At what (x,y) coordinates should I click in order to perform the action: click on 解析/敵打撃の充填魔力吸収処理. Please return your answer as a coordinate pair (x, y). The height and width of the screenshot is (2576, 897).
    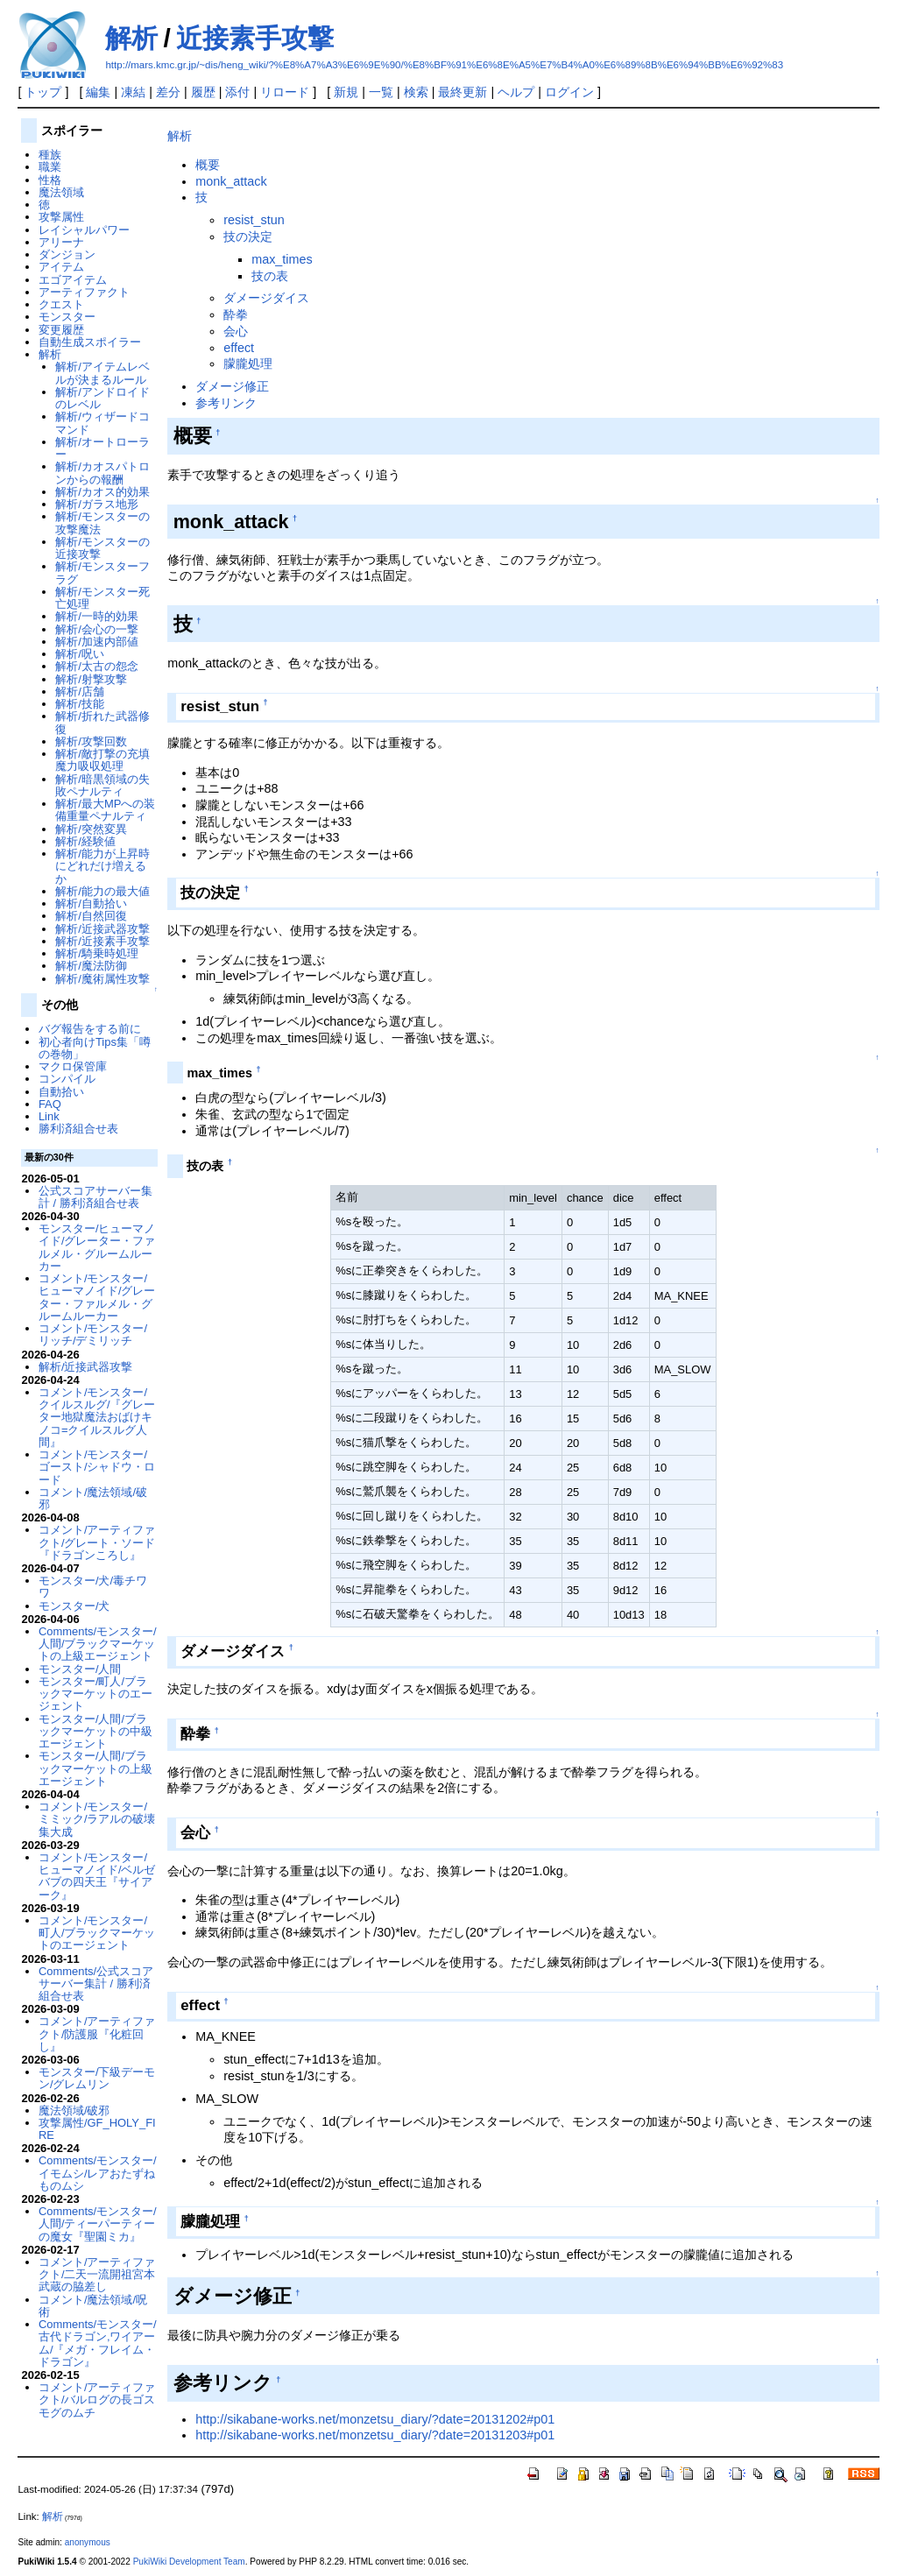
    Looking at the image, I should click on (102, 760).